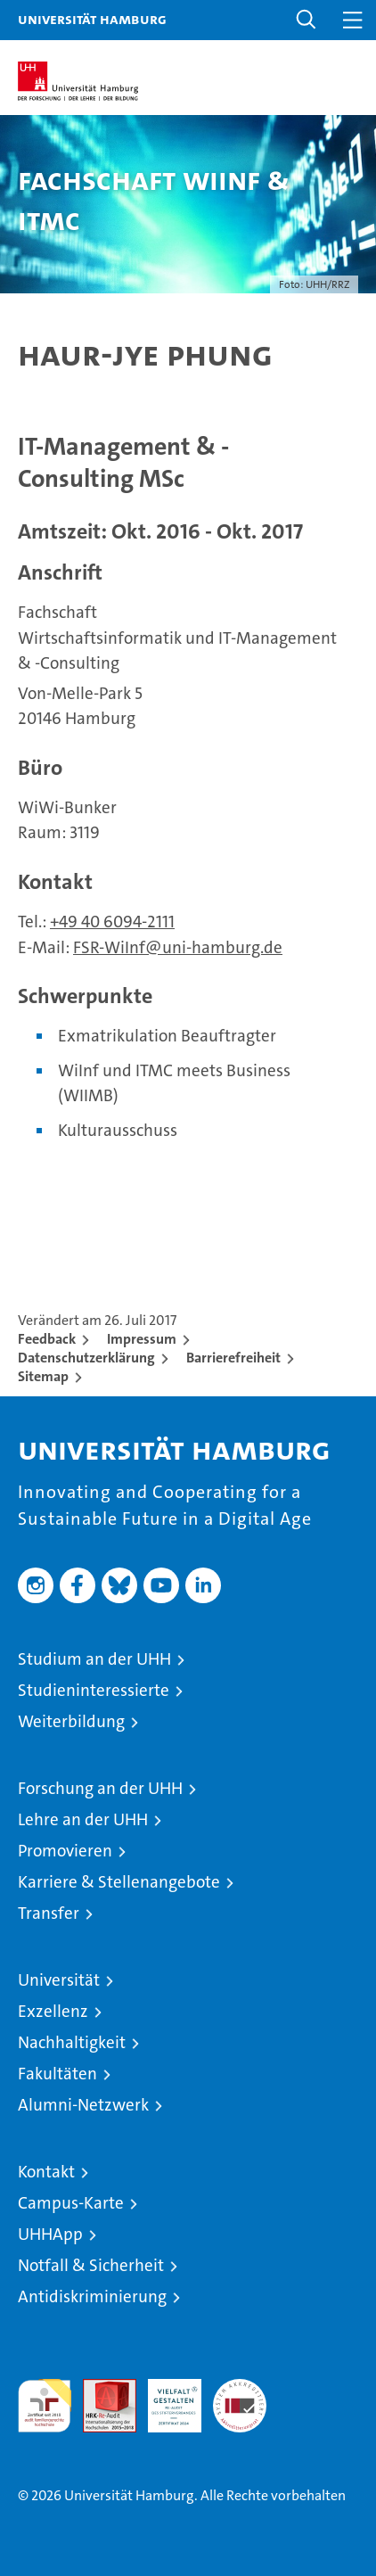 This screenshot has height=2576, width=376. I want to click on Studieninteressierte, so click(93, 1690).